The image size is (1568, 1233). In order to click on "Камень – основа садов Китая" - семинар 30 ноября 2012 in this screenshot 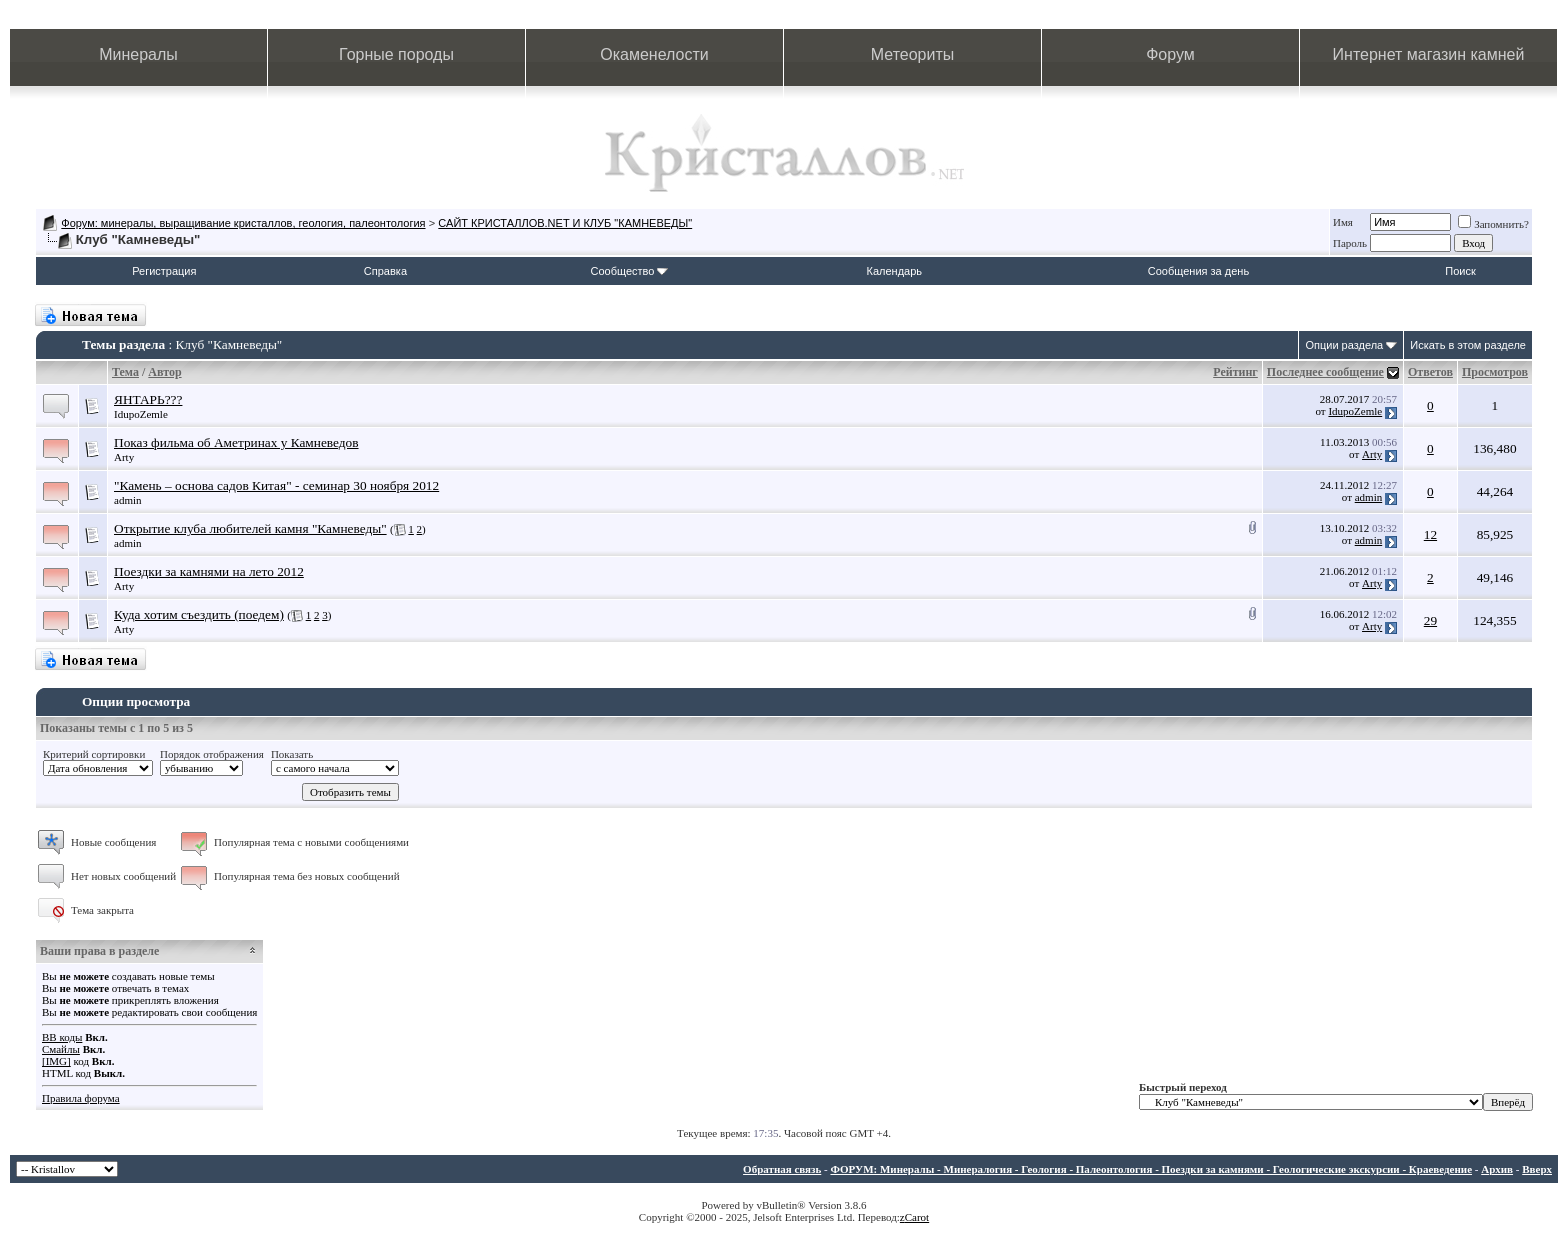, I will do `click(276, 485)`.